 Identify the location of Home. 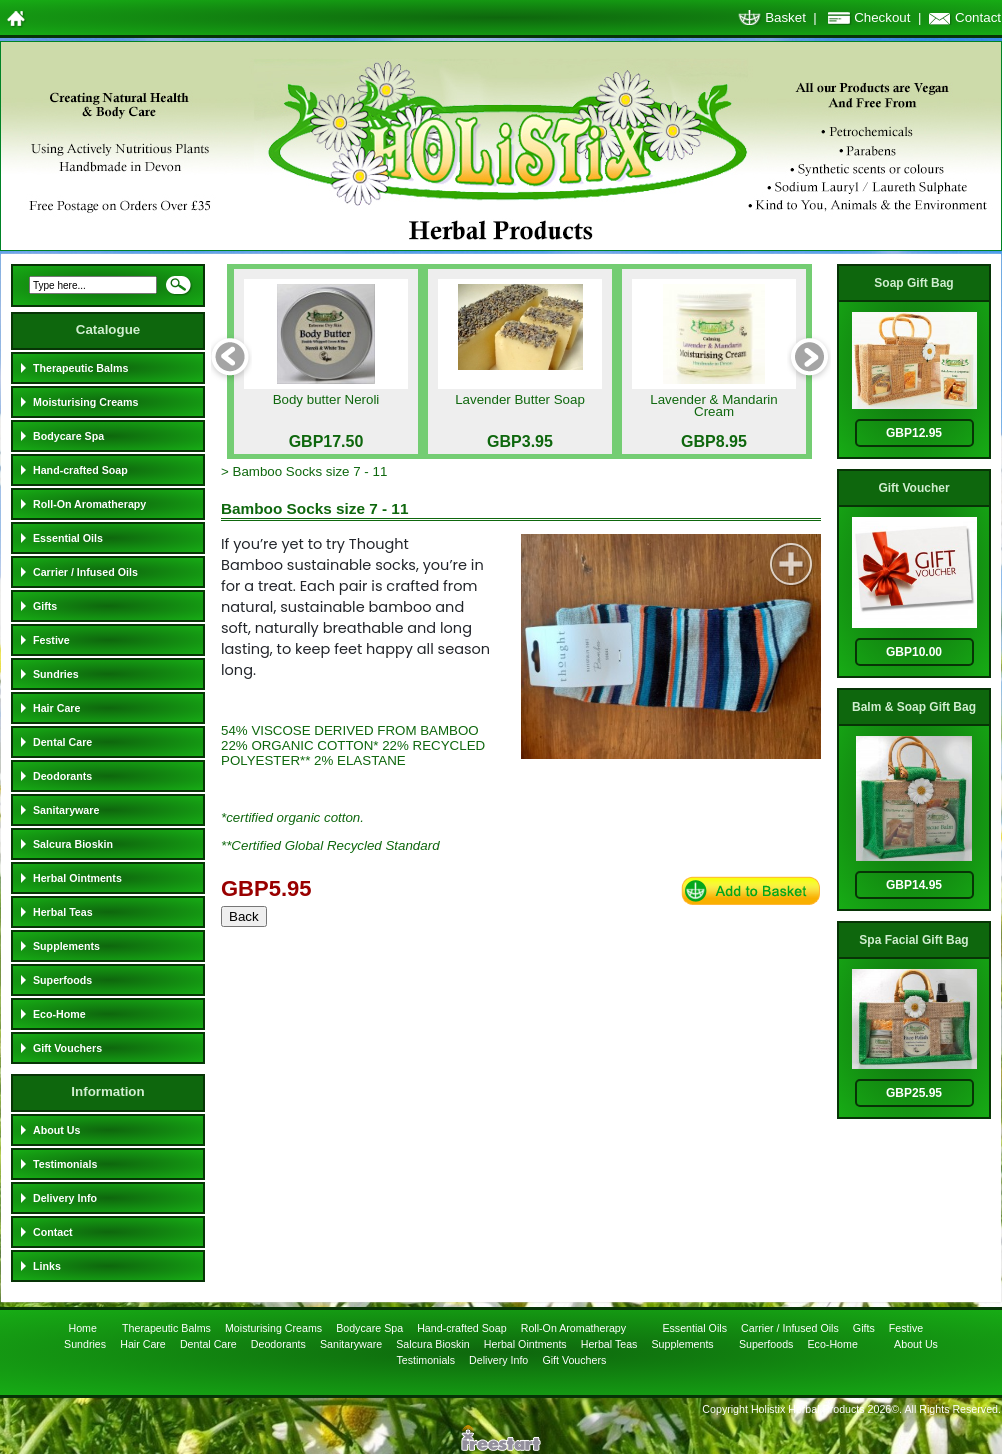
(83, 1328).